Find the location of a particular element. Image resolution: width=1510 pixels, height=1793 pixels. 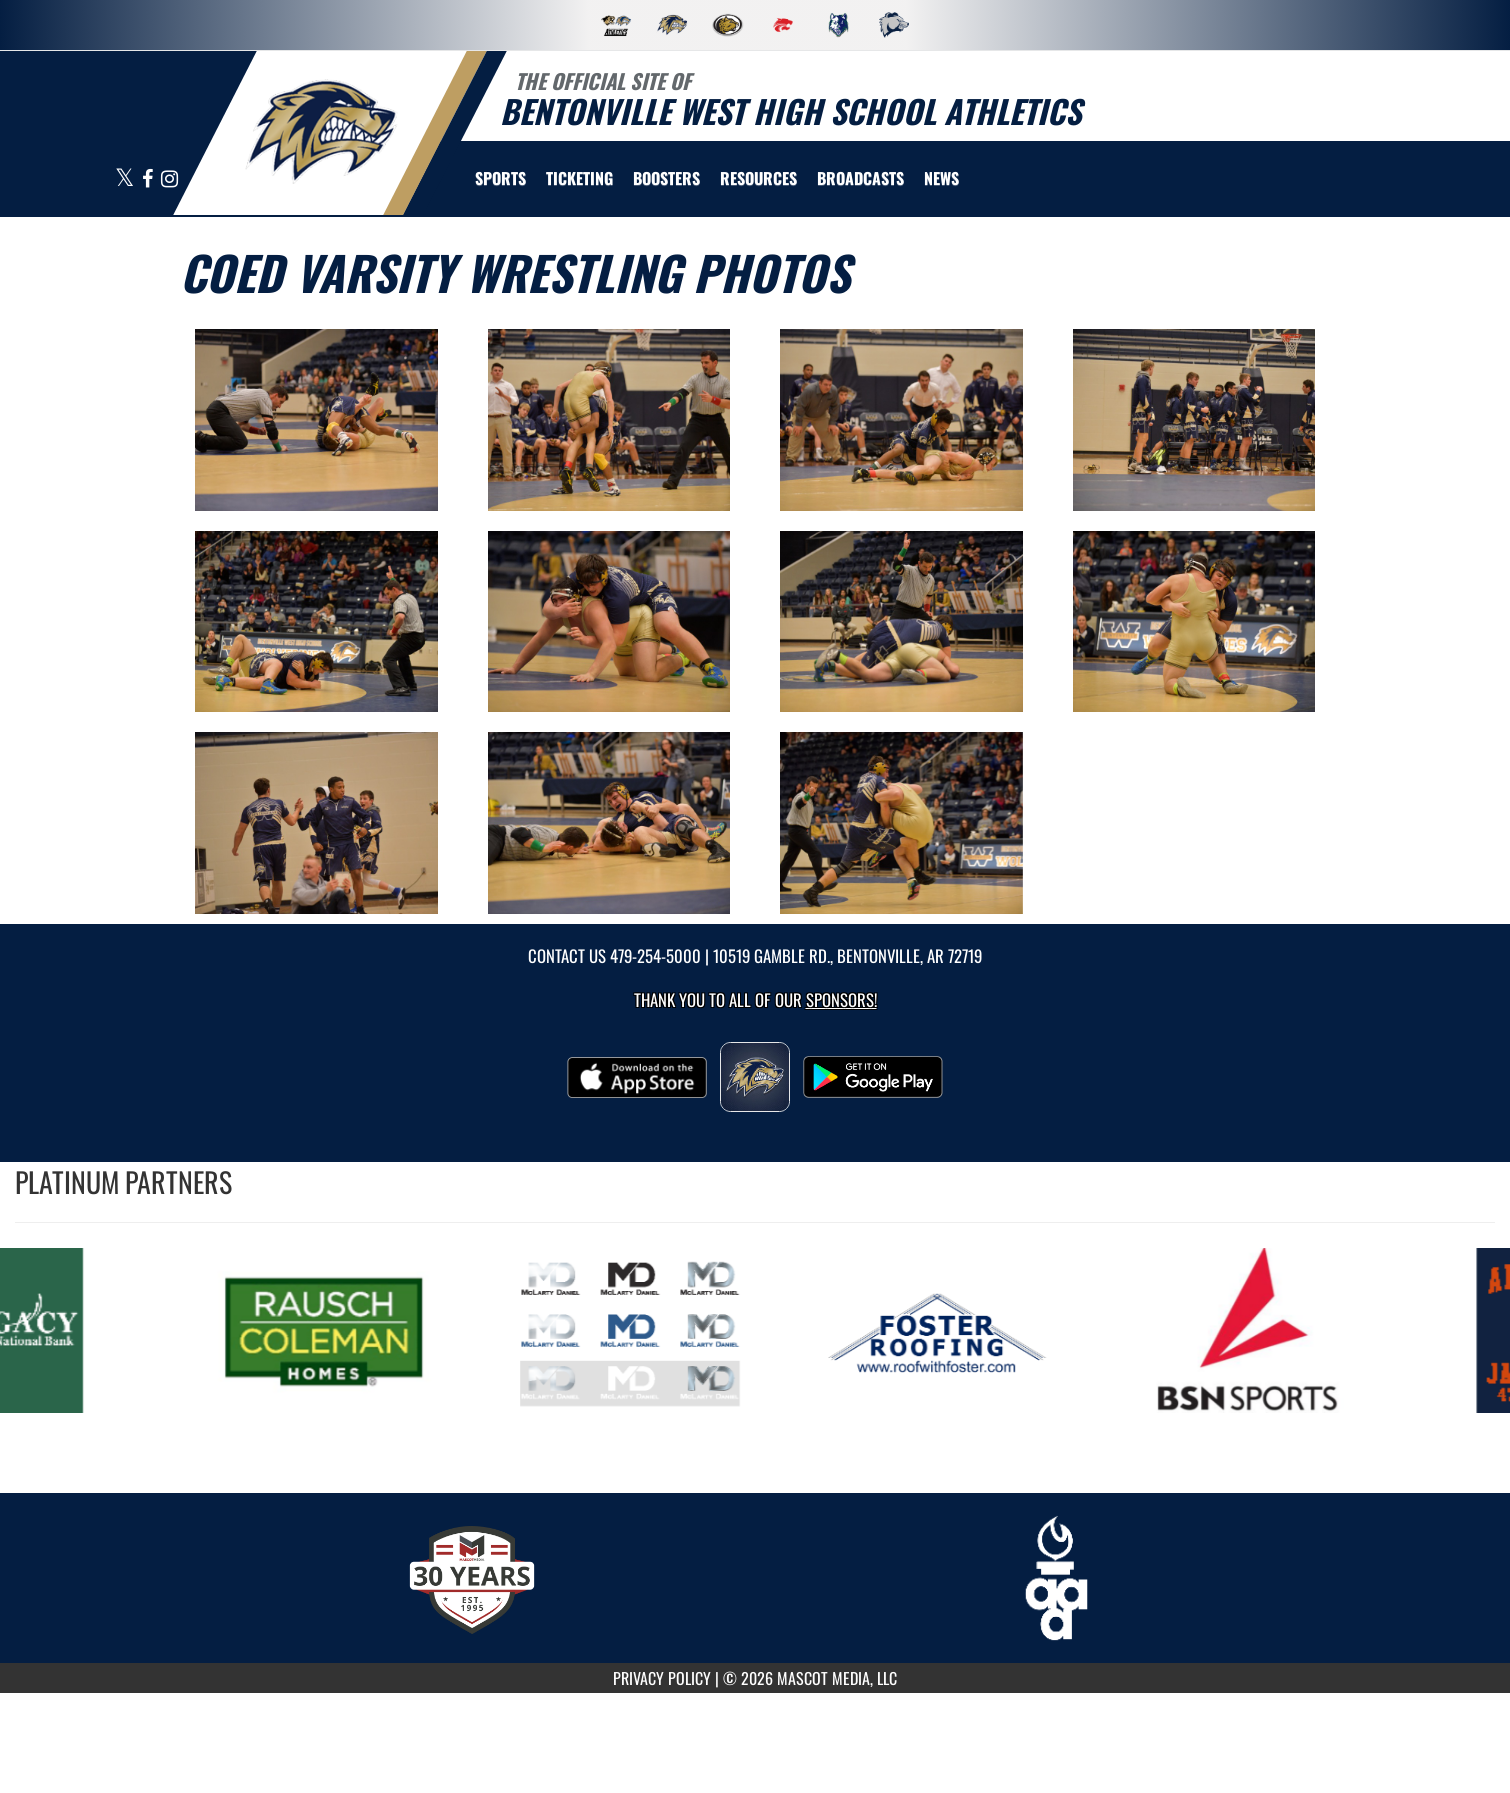

[View full-size image of Coed Varsity Wrestling Photo 2] is located at coordinates (609, 420).